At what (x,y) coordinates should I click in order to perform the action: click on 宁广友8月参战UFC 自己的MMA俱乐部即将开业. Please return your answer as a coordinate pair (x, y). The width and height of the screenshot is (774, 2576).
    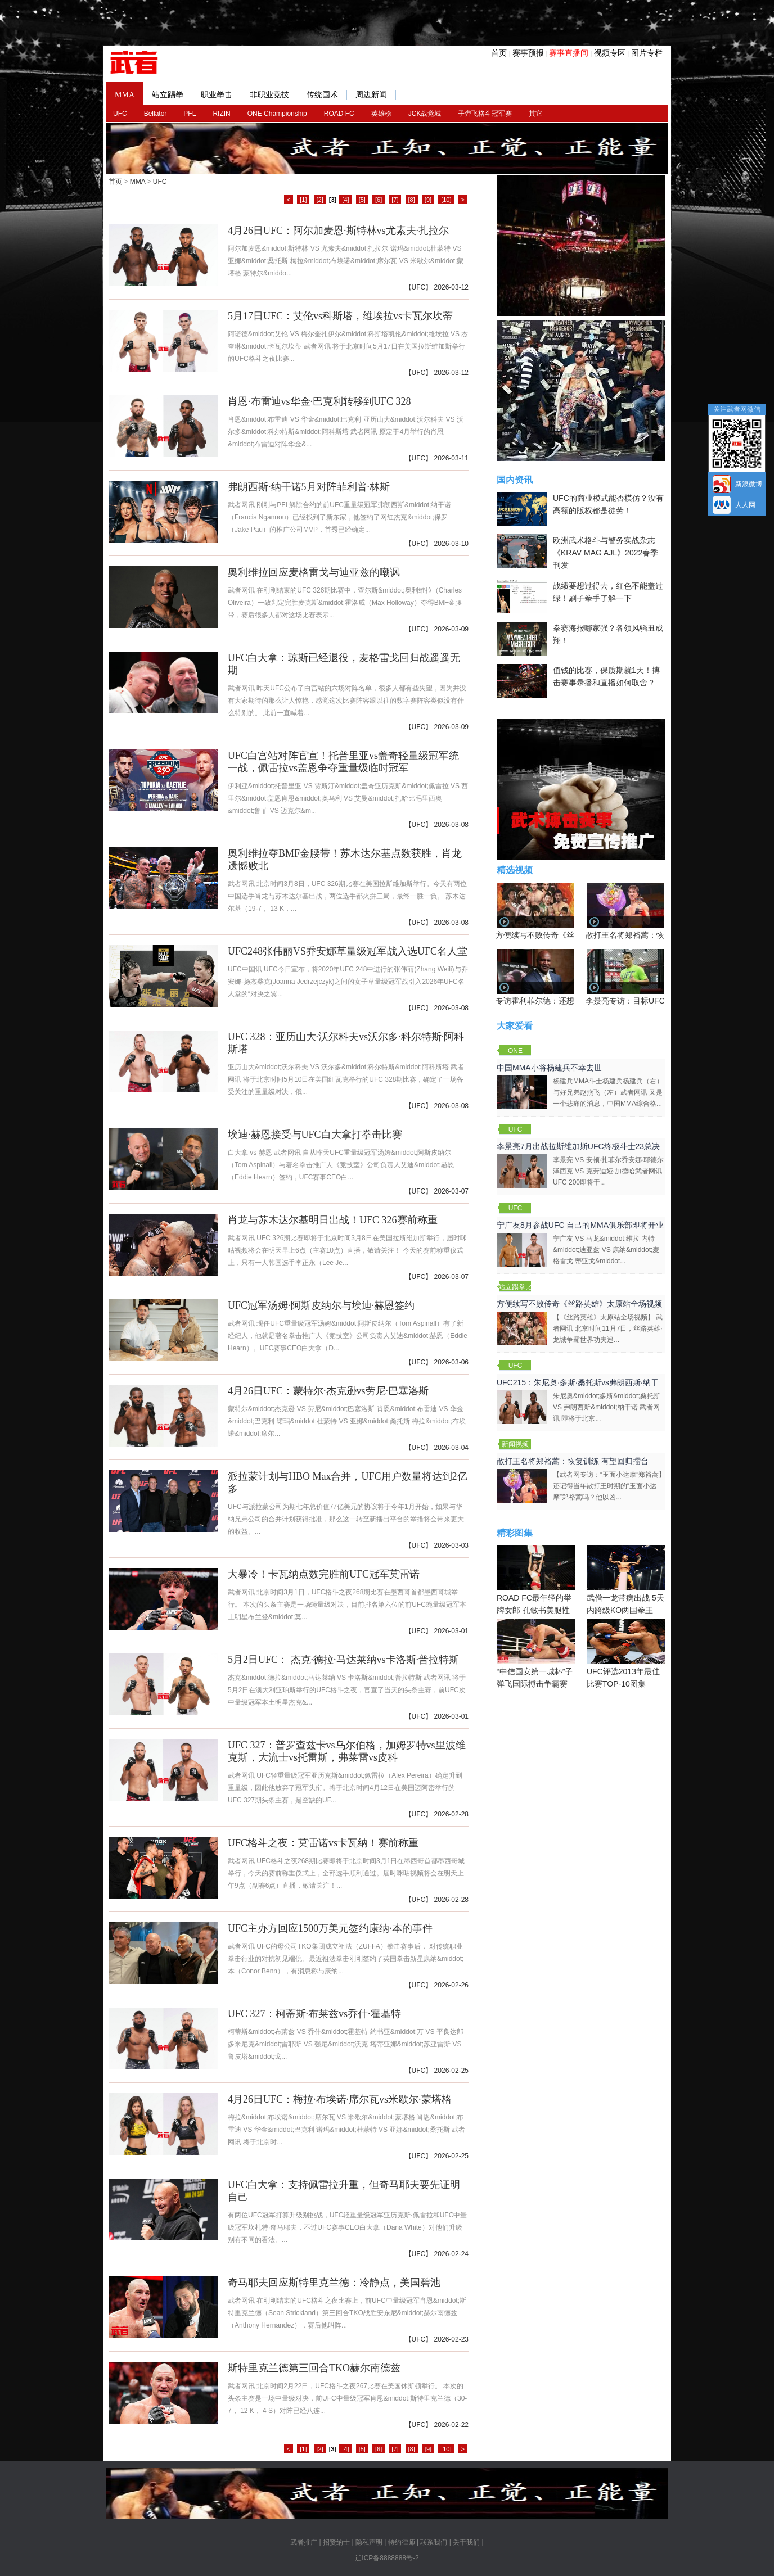
    Looking at the image, I should click on (580, 1225).